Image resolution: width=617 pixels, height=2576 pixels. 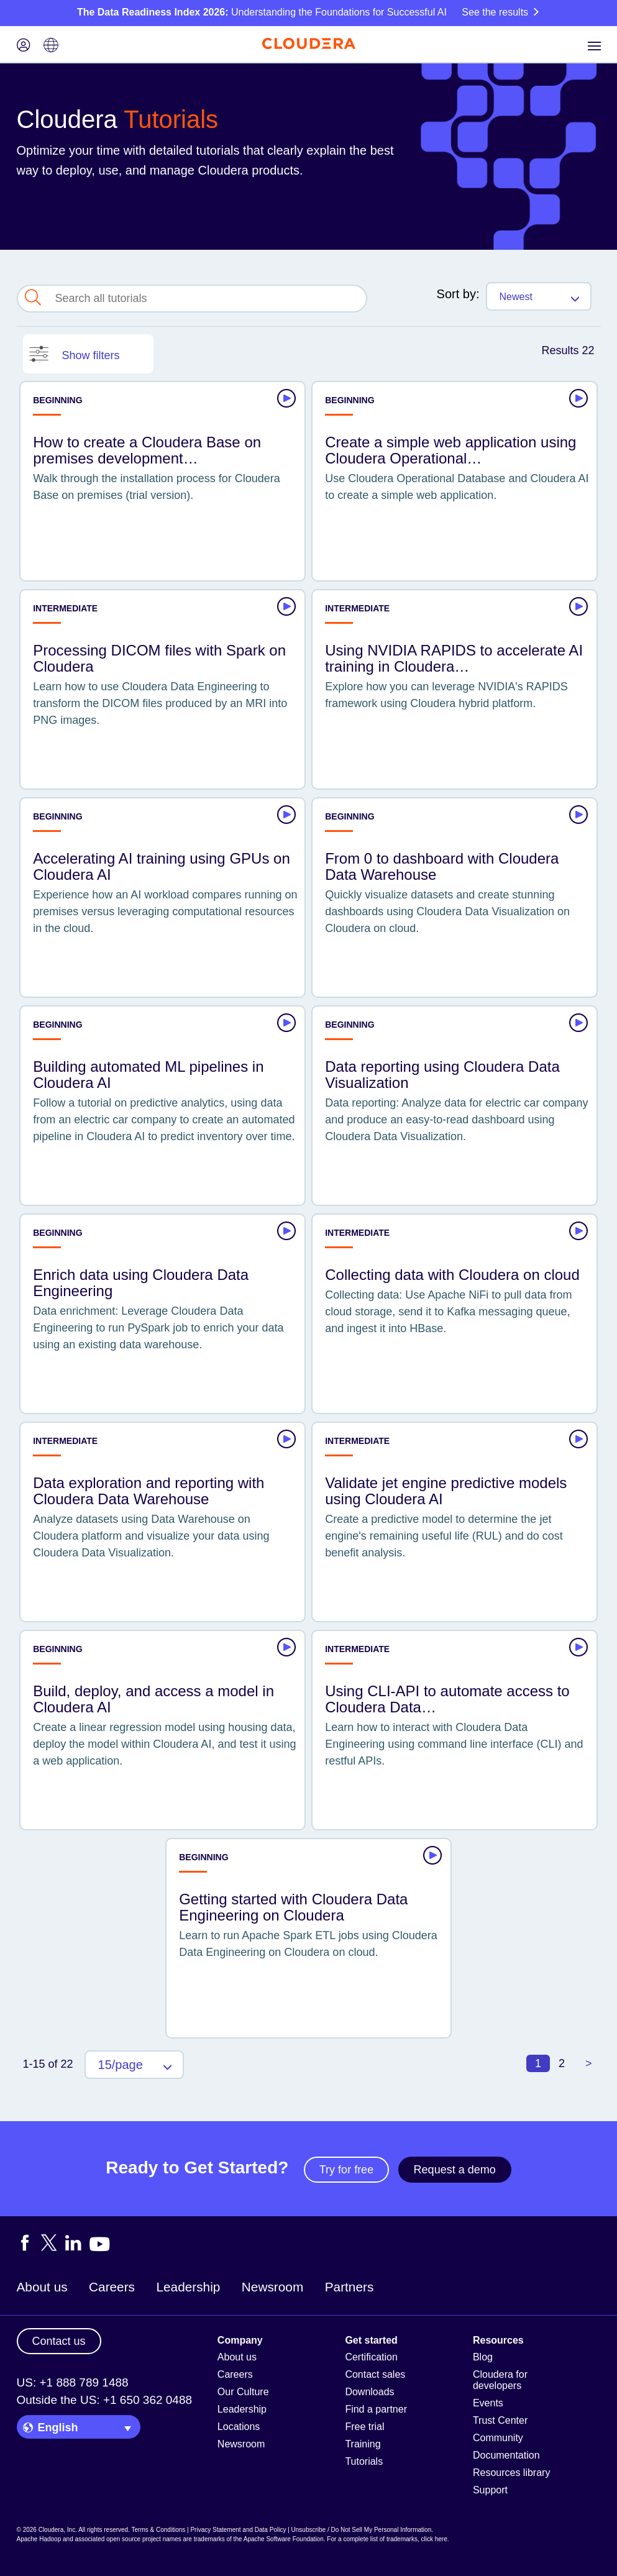 What do you see at coordinates (434, 2539) in the screenshot?
I see `click here` at bounding box center [434, 2539].